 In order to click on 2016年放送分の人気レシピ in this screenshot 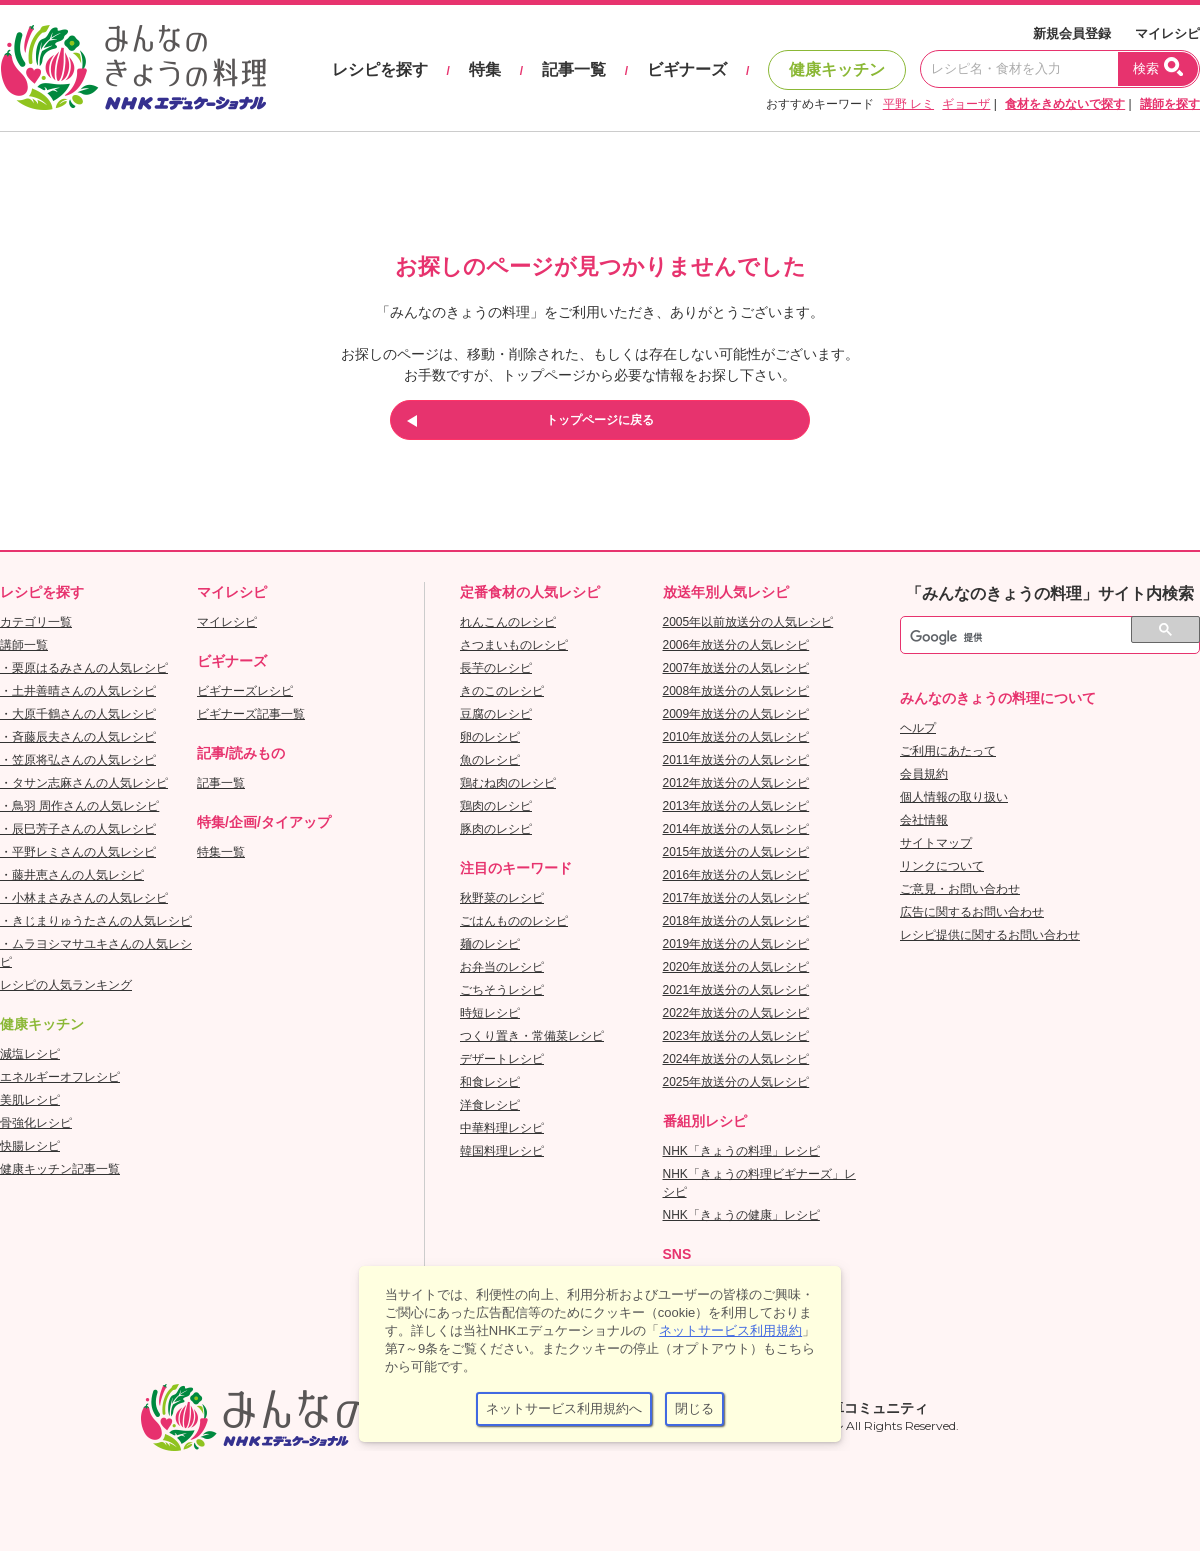, I will do `click(736, 875)`.